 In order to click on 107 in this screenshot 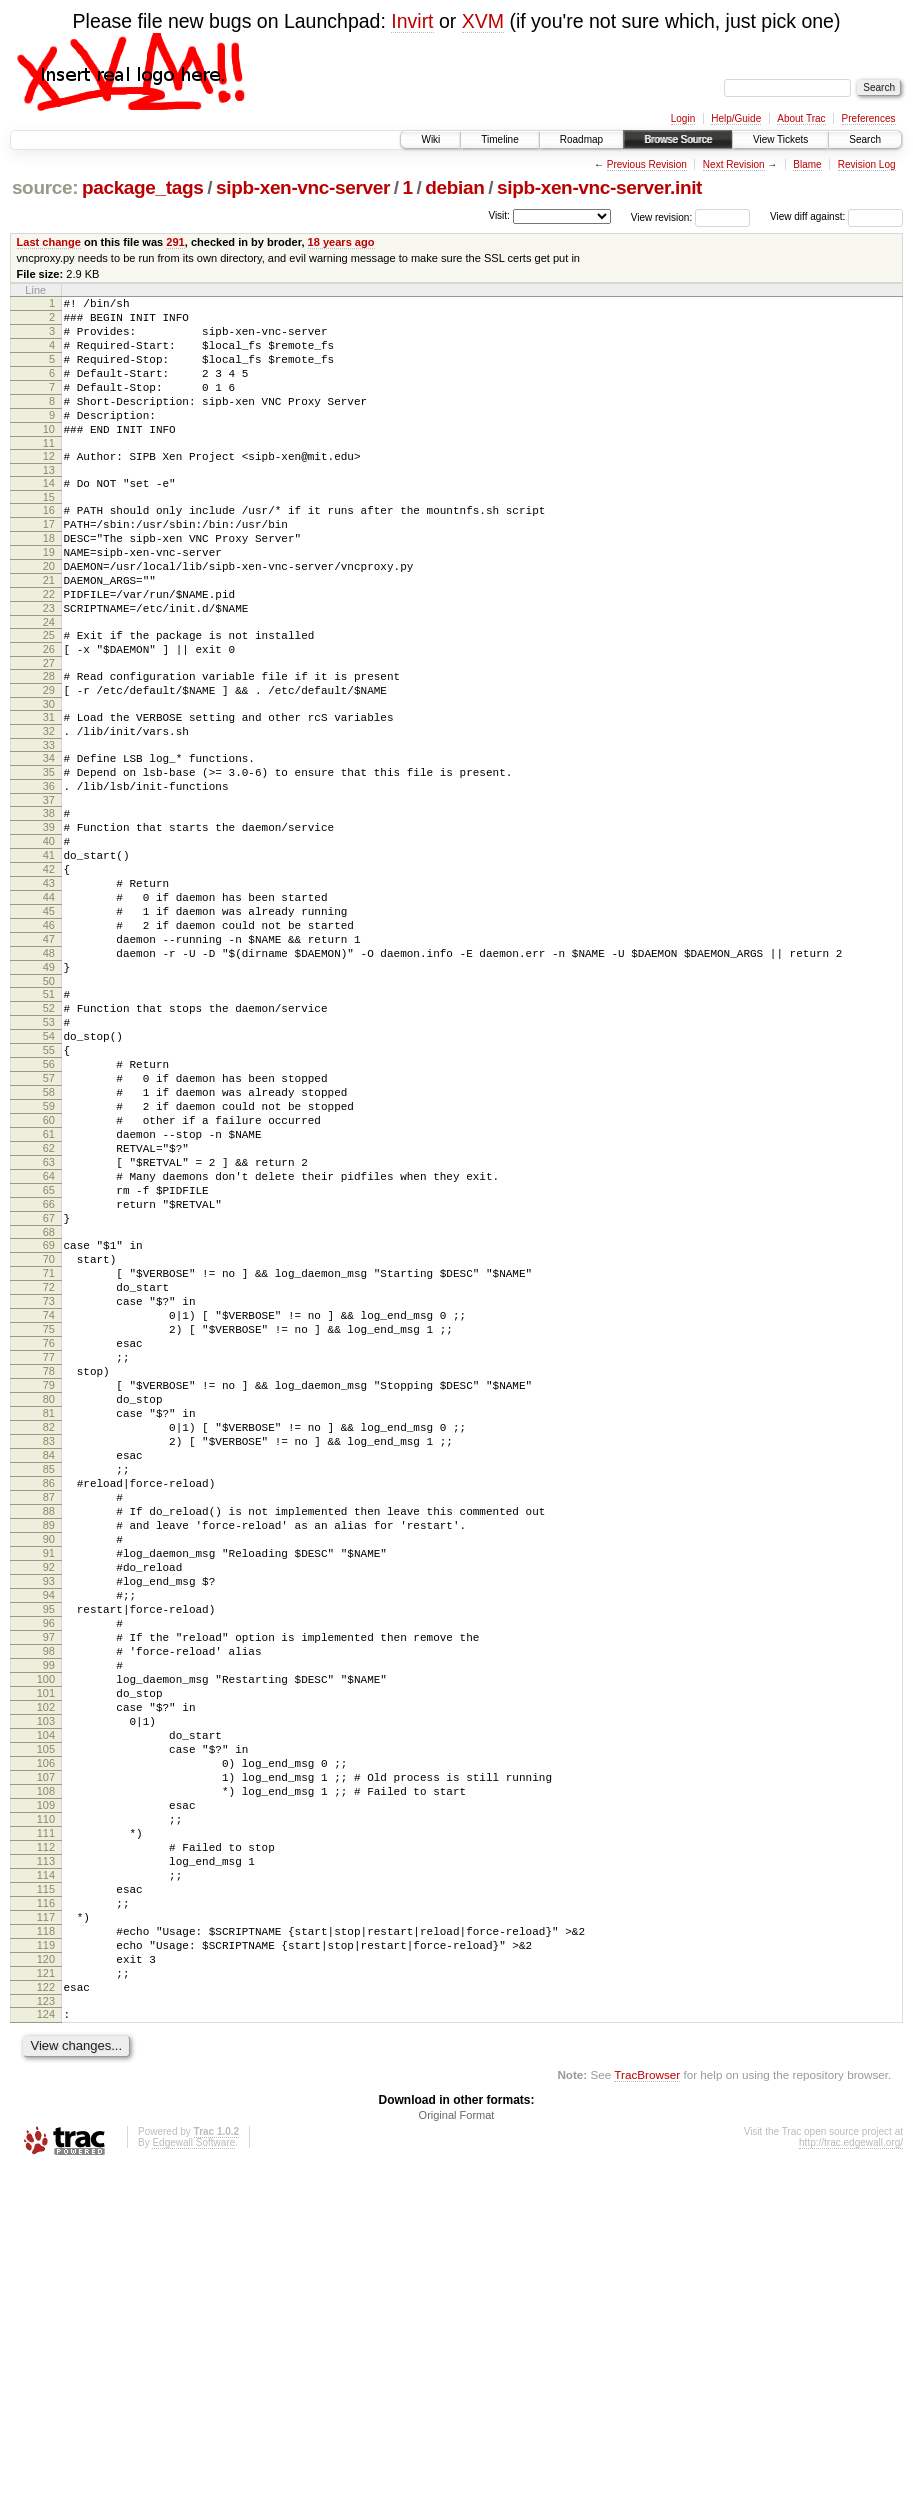, I will do `click(46, 2065)`.